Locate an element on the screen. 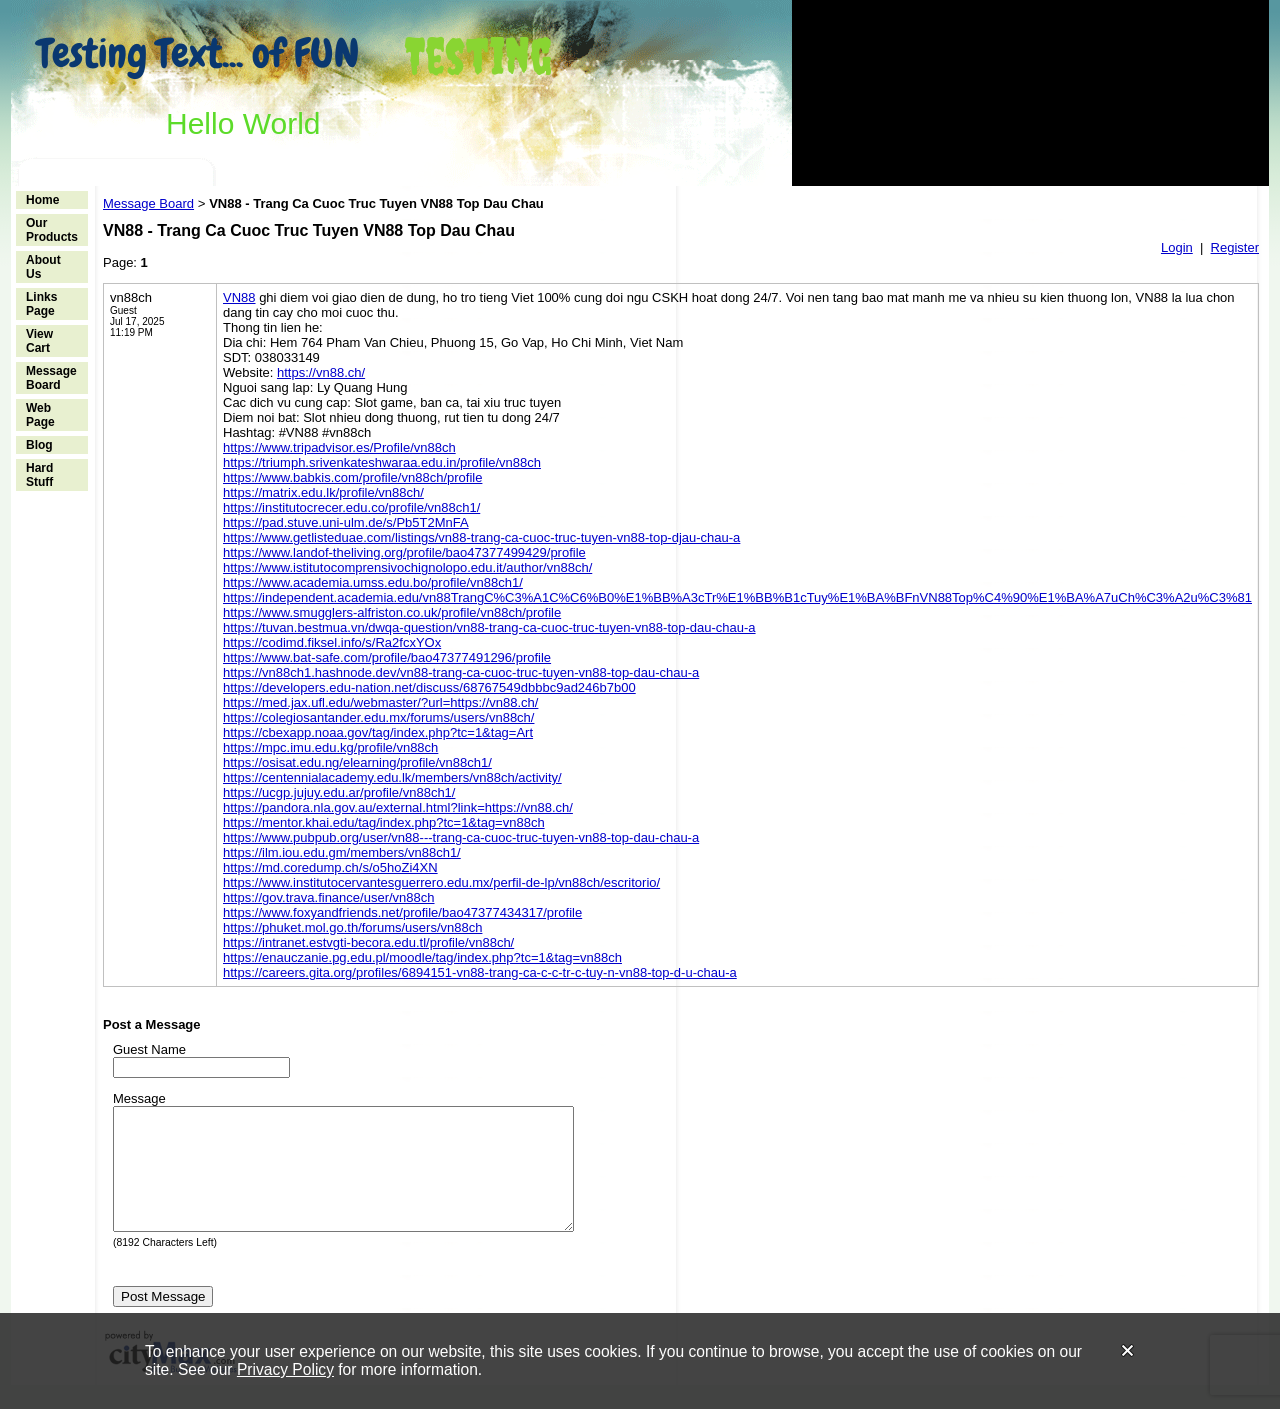  https://developers.edu-nation.net/discuss/68767549dbbbc9ad246b7b00 is located at coordinates (429, 687).